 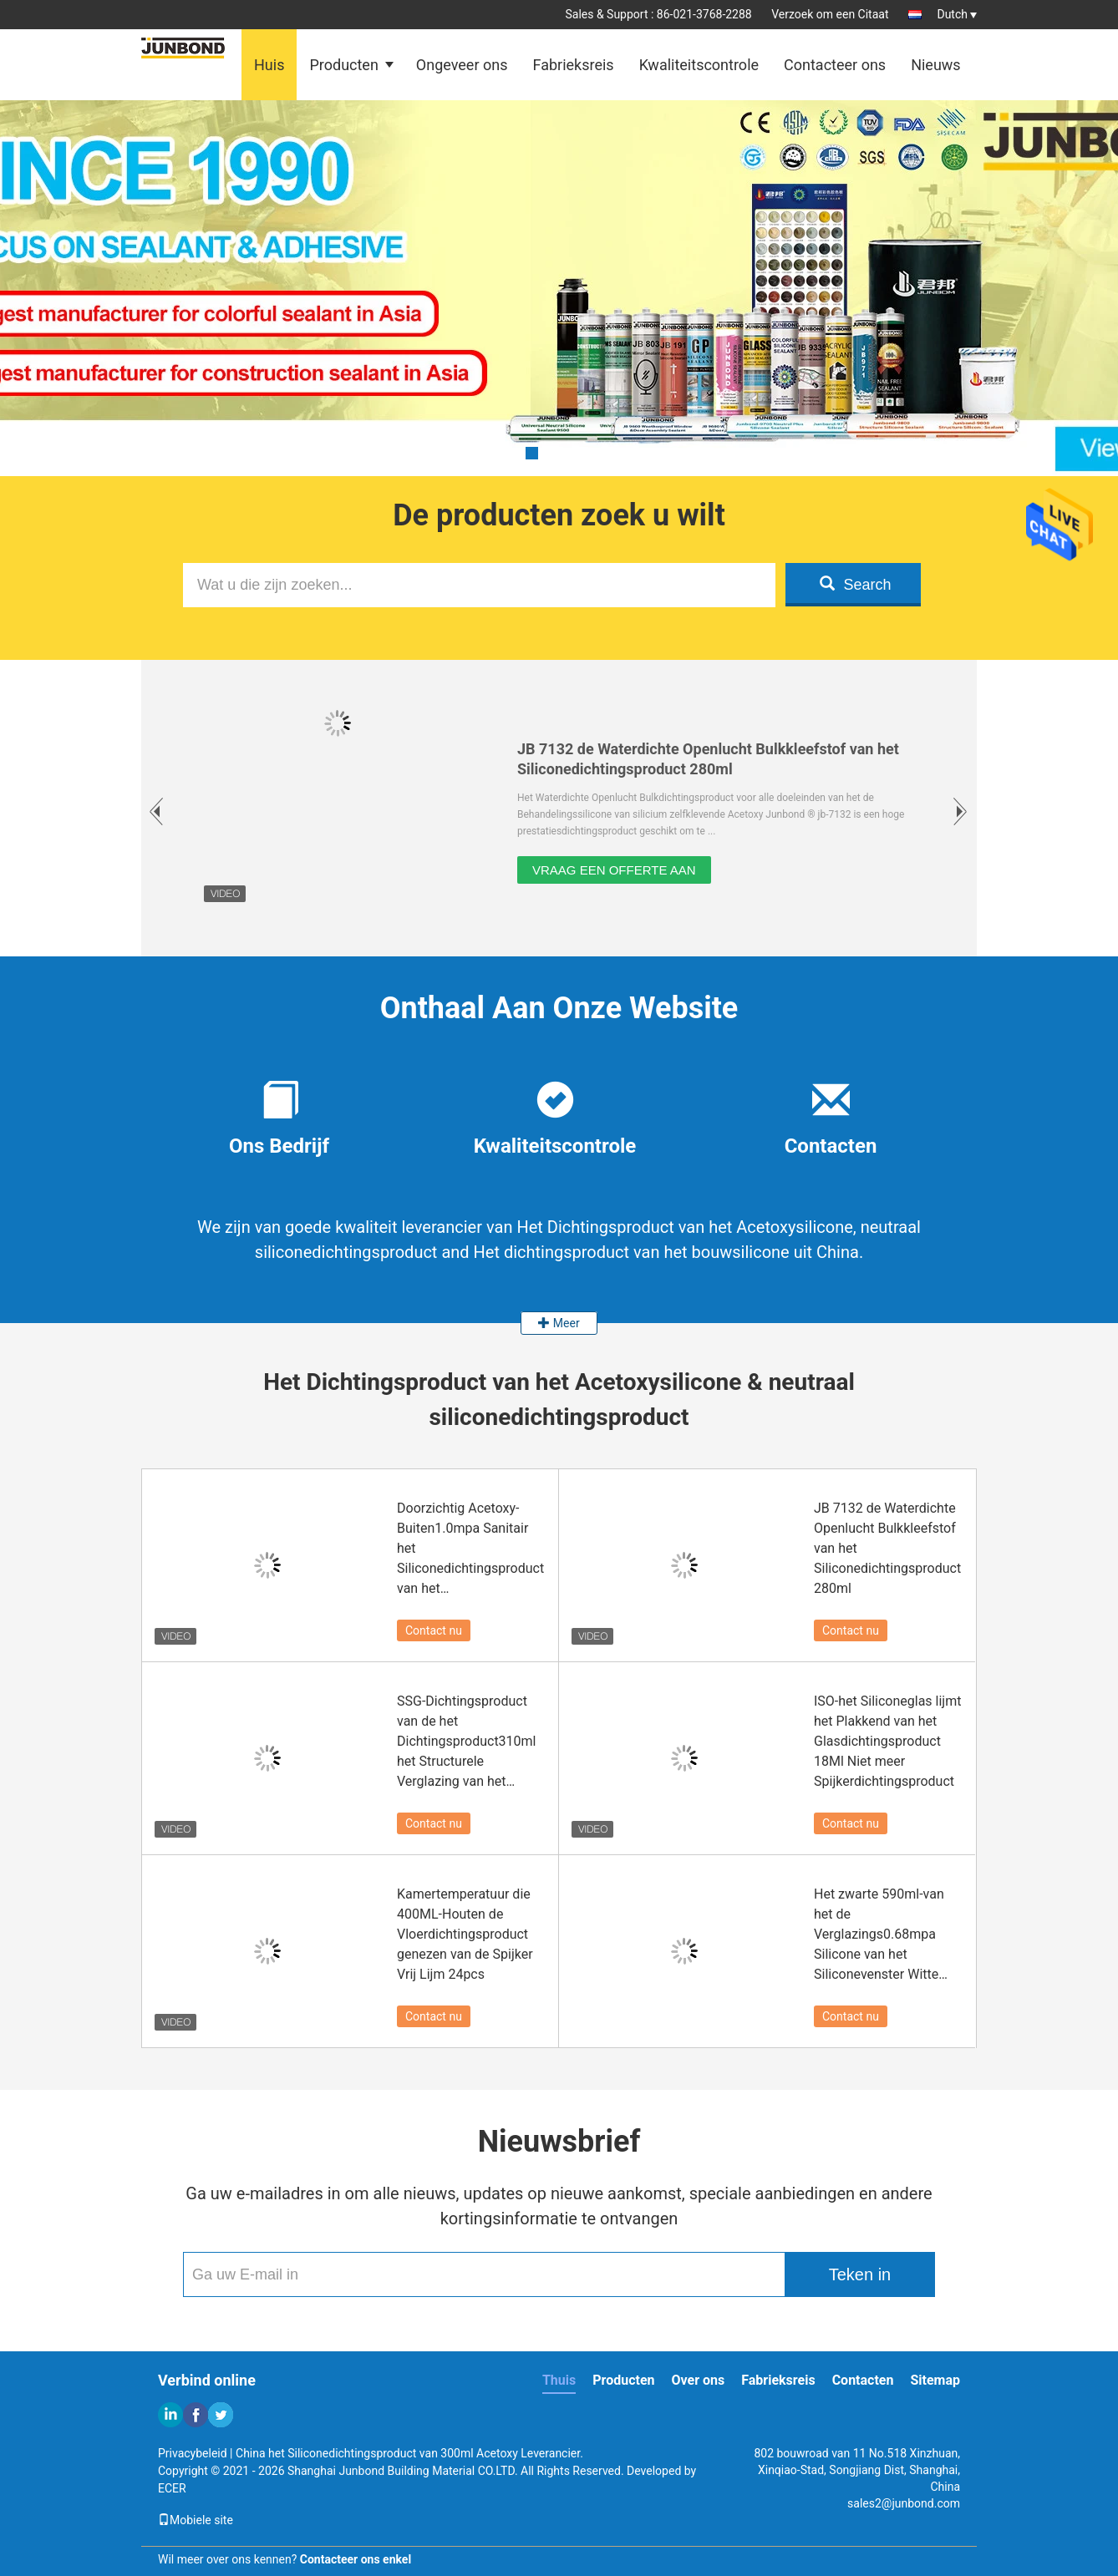 What do you see at coordinates (903, 2503) in the screenshot?
I see `sales2@junbond.com` at bounding box center [903, 2503].